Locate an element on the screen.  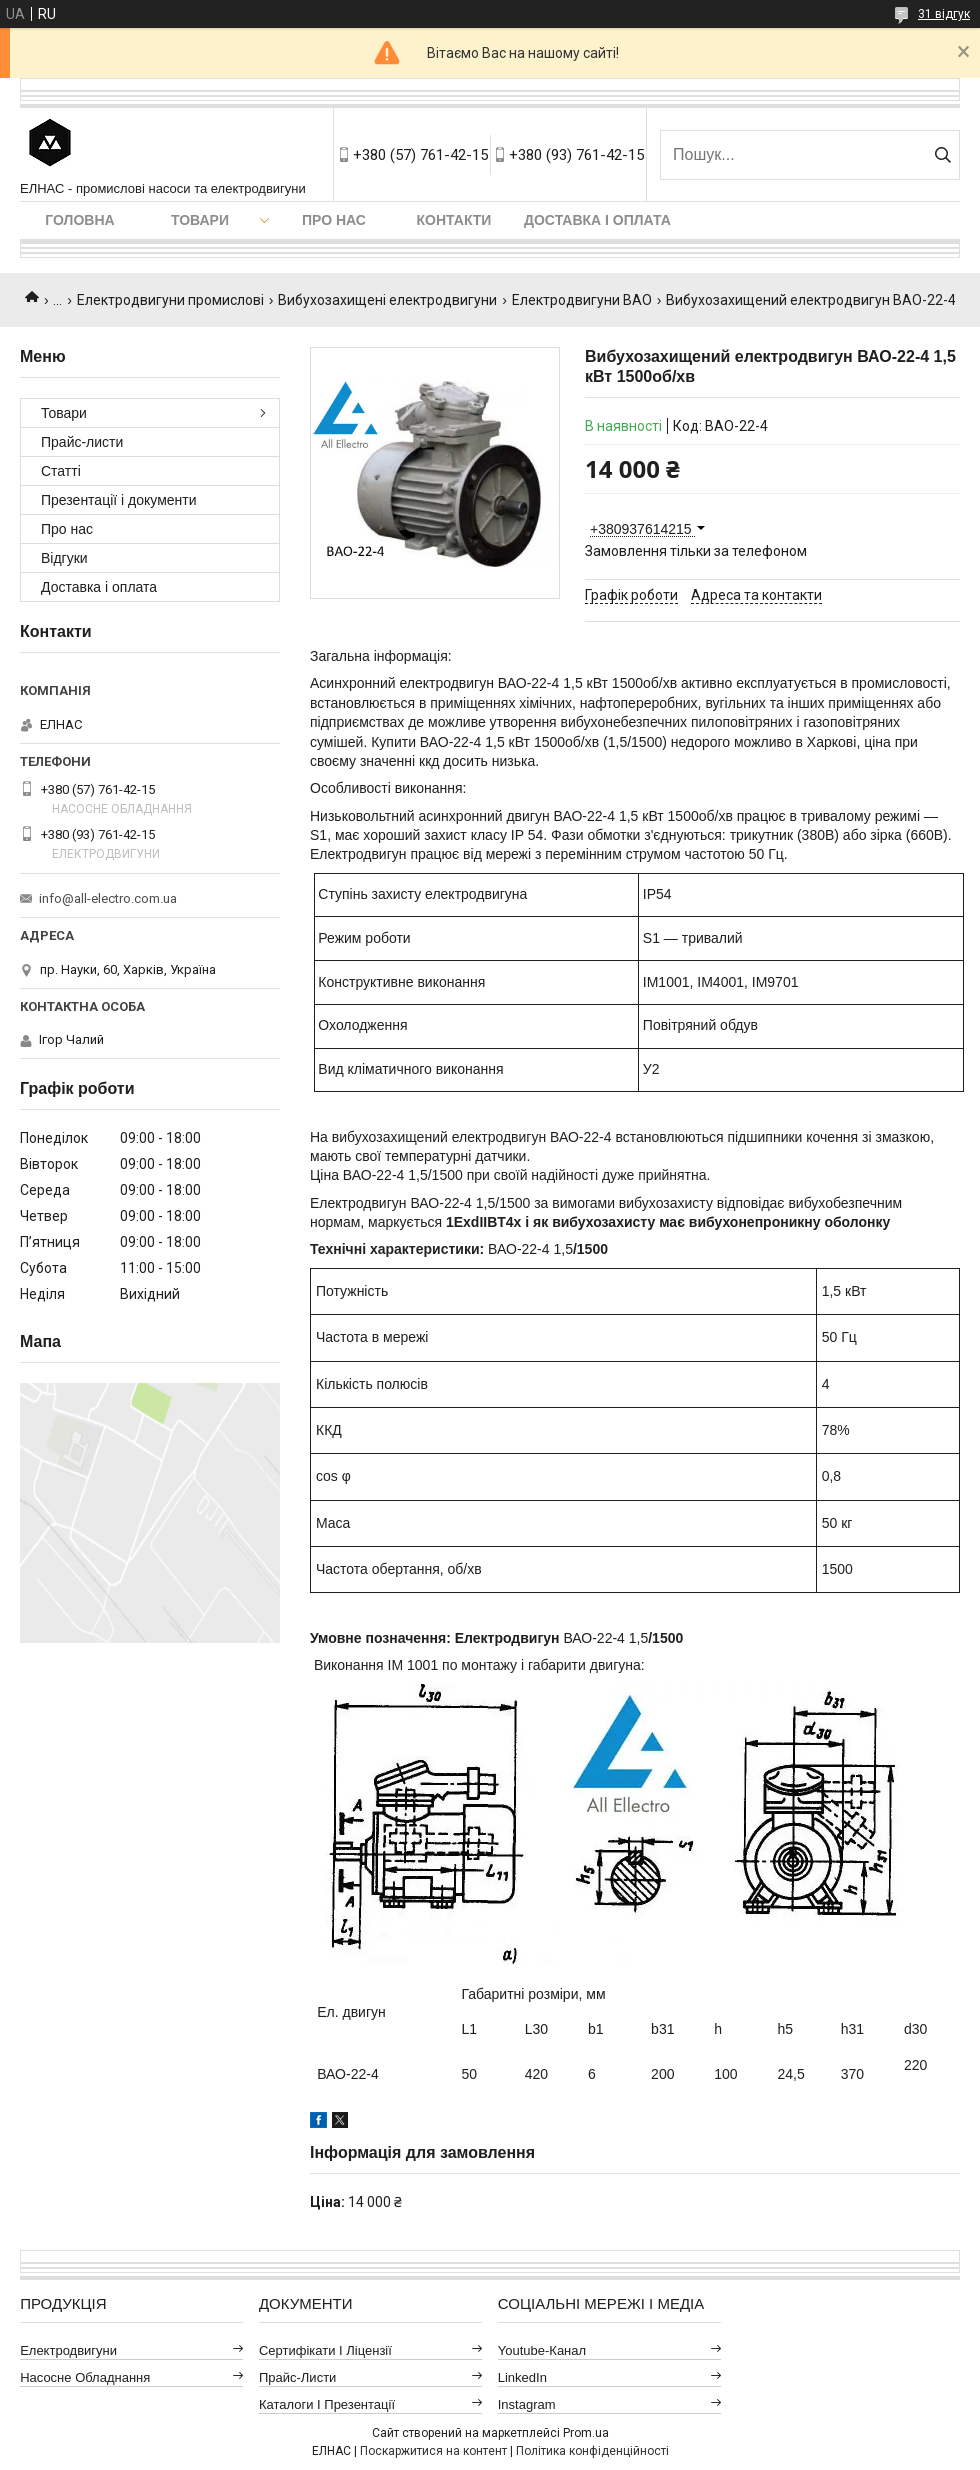
LinkedIn is located at coordinates (522, 2377).